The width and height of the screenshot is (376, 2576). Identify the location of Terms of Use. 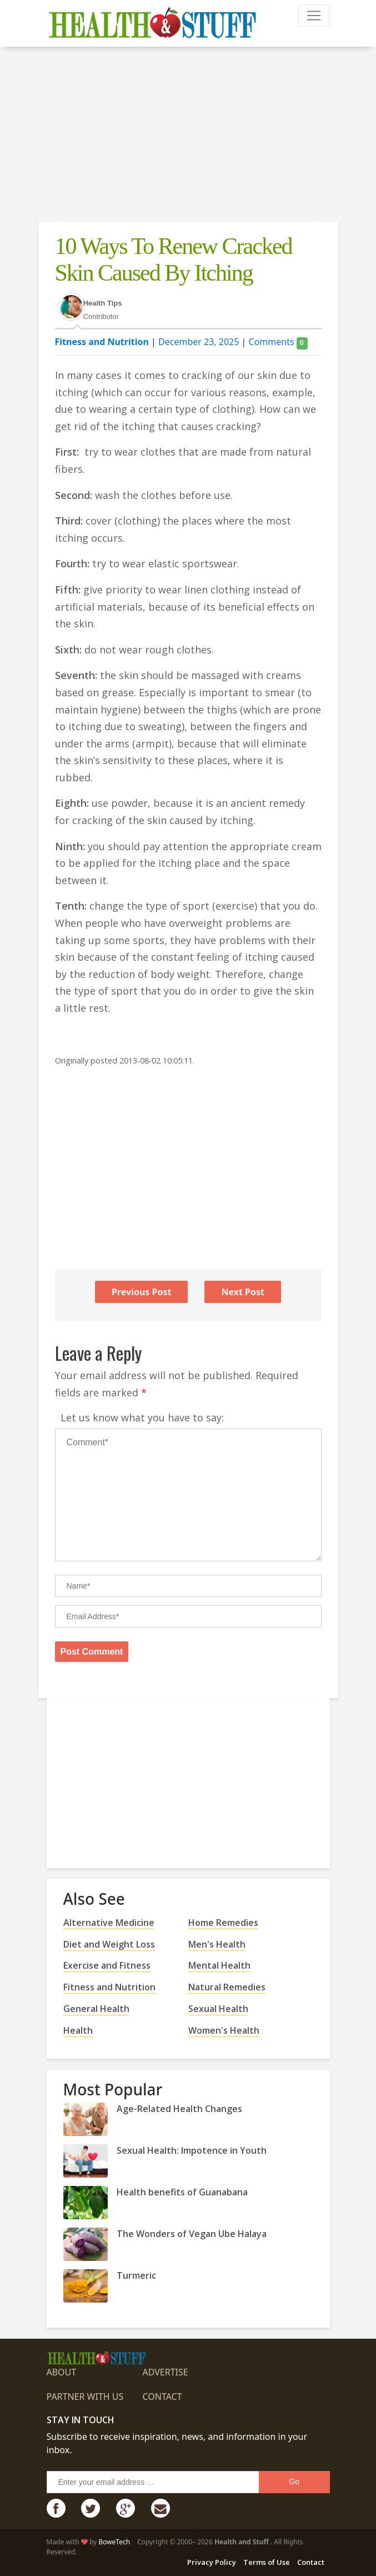
(266, 2562).